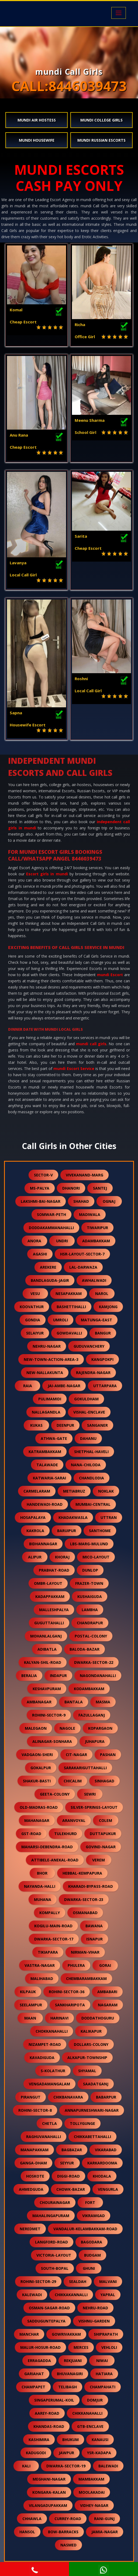 The height and width of the screenshot is (2576, 138). What do you see at coordinates (33, 2162) in the screenshot?
I see `ganga-dham` at bounding box center [33, 2162].